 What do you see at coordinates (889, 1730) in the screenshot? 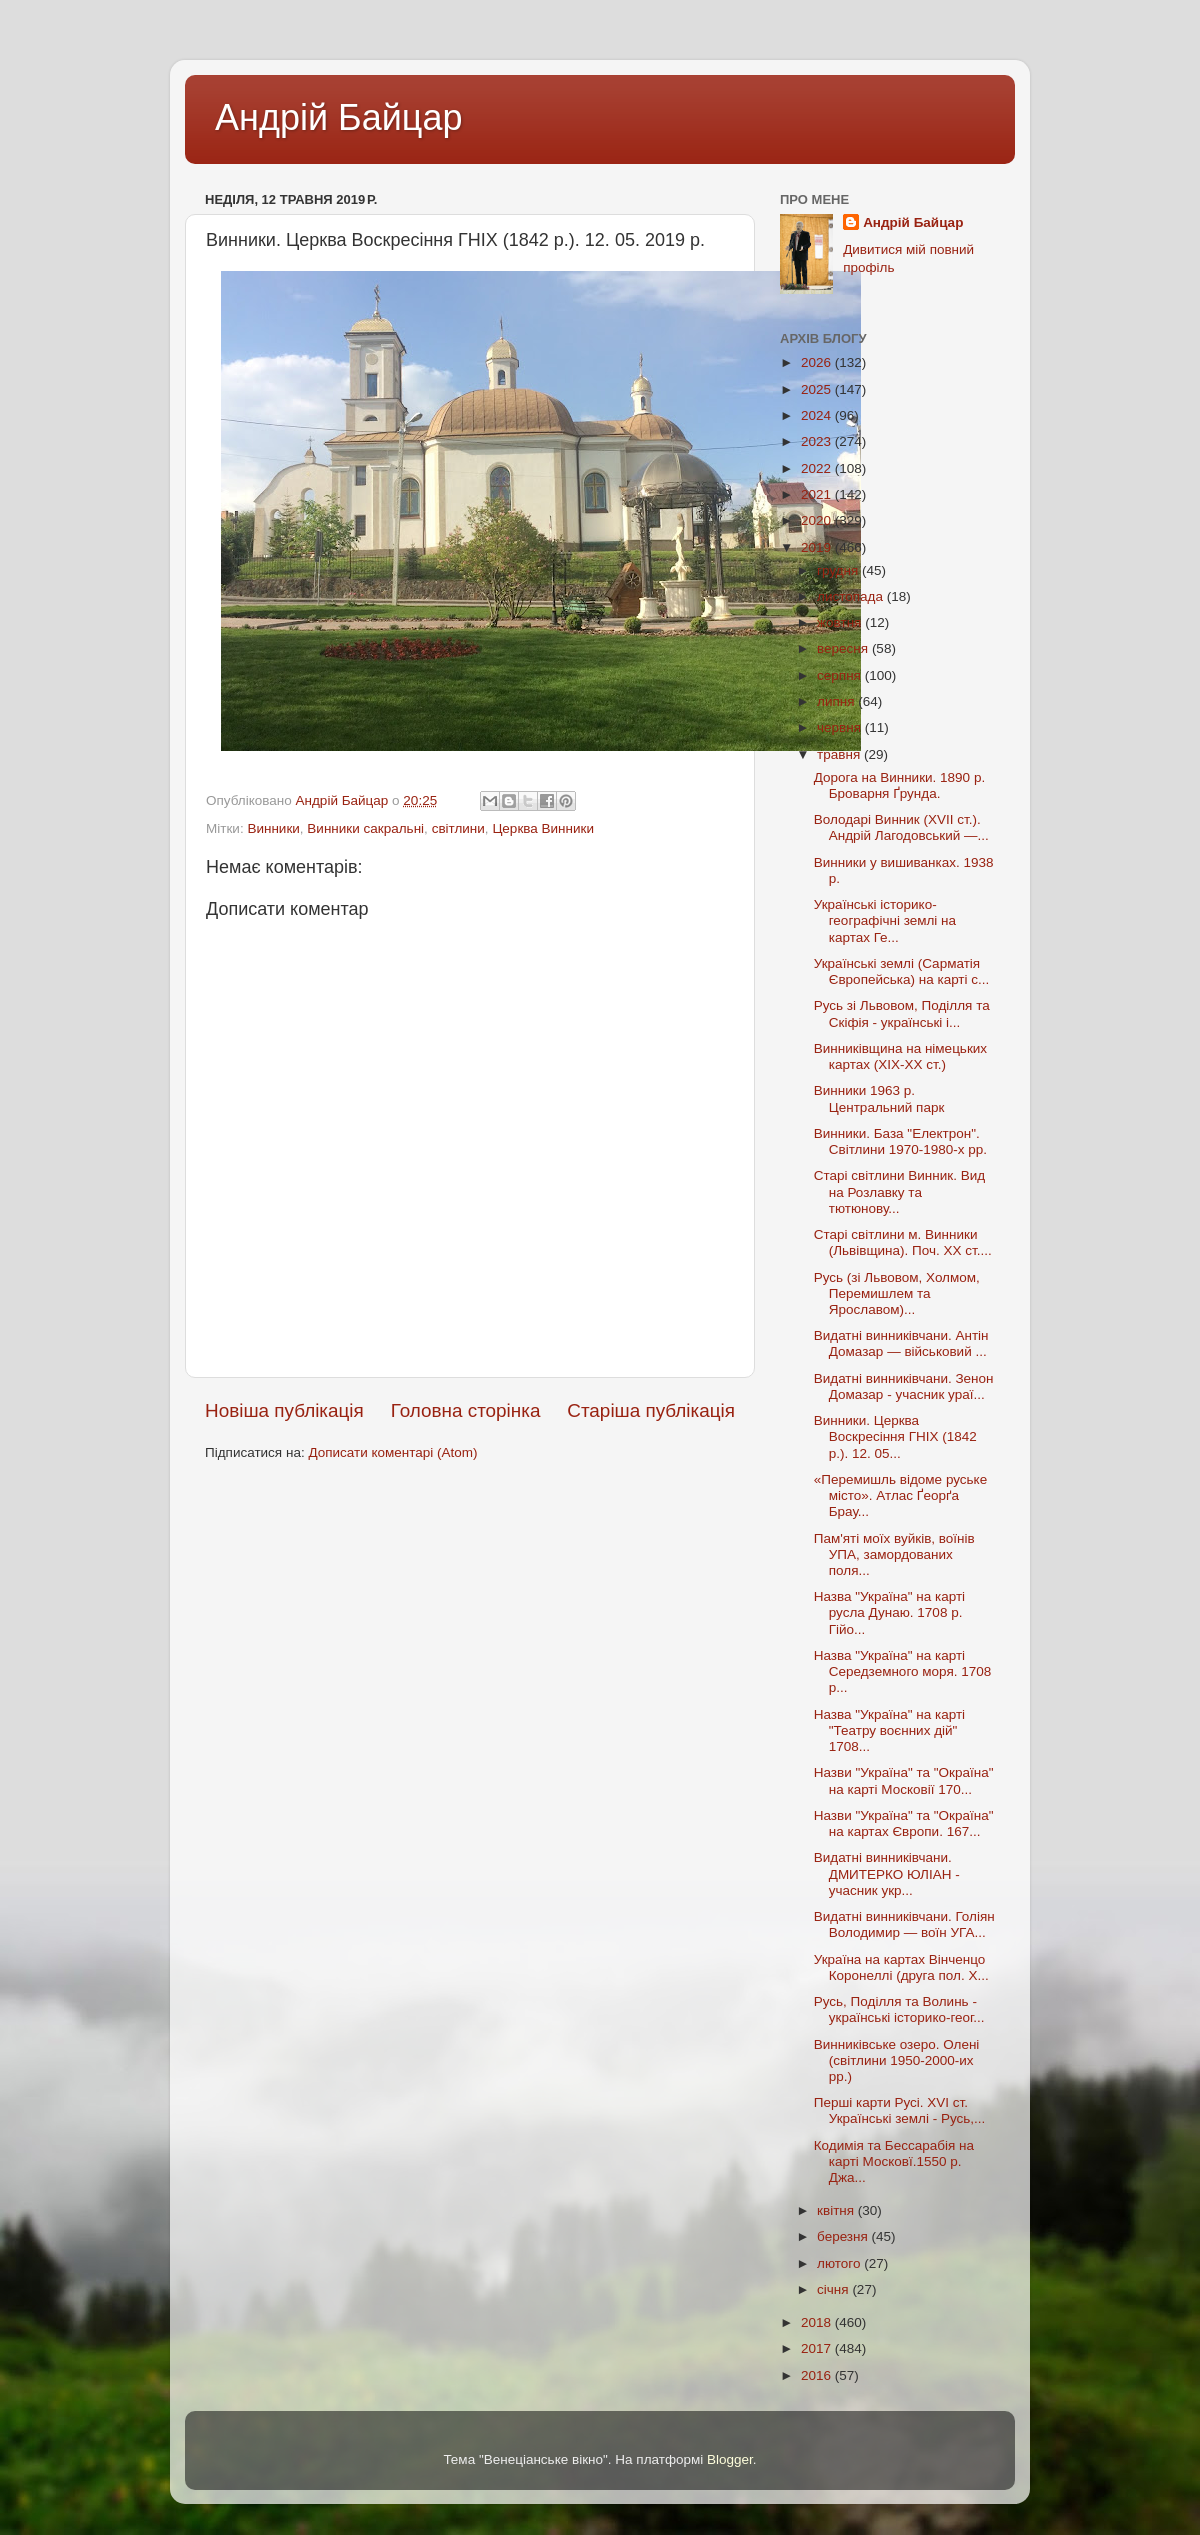
I see `Назва "Україна" на карті "Театру воєнних дій" 1708...` at bounding box center [889, 1730].